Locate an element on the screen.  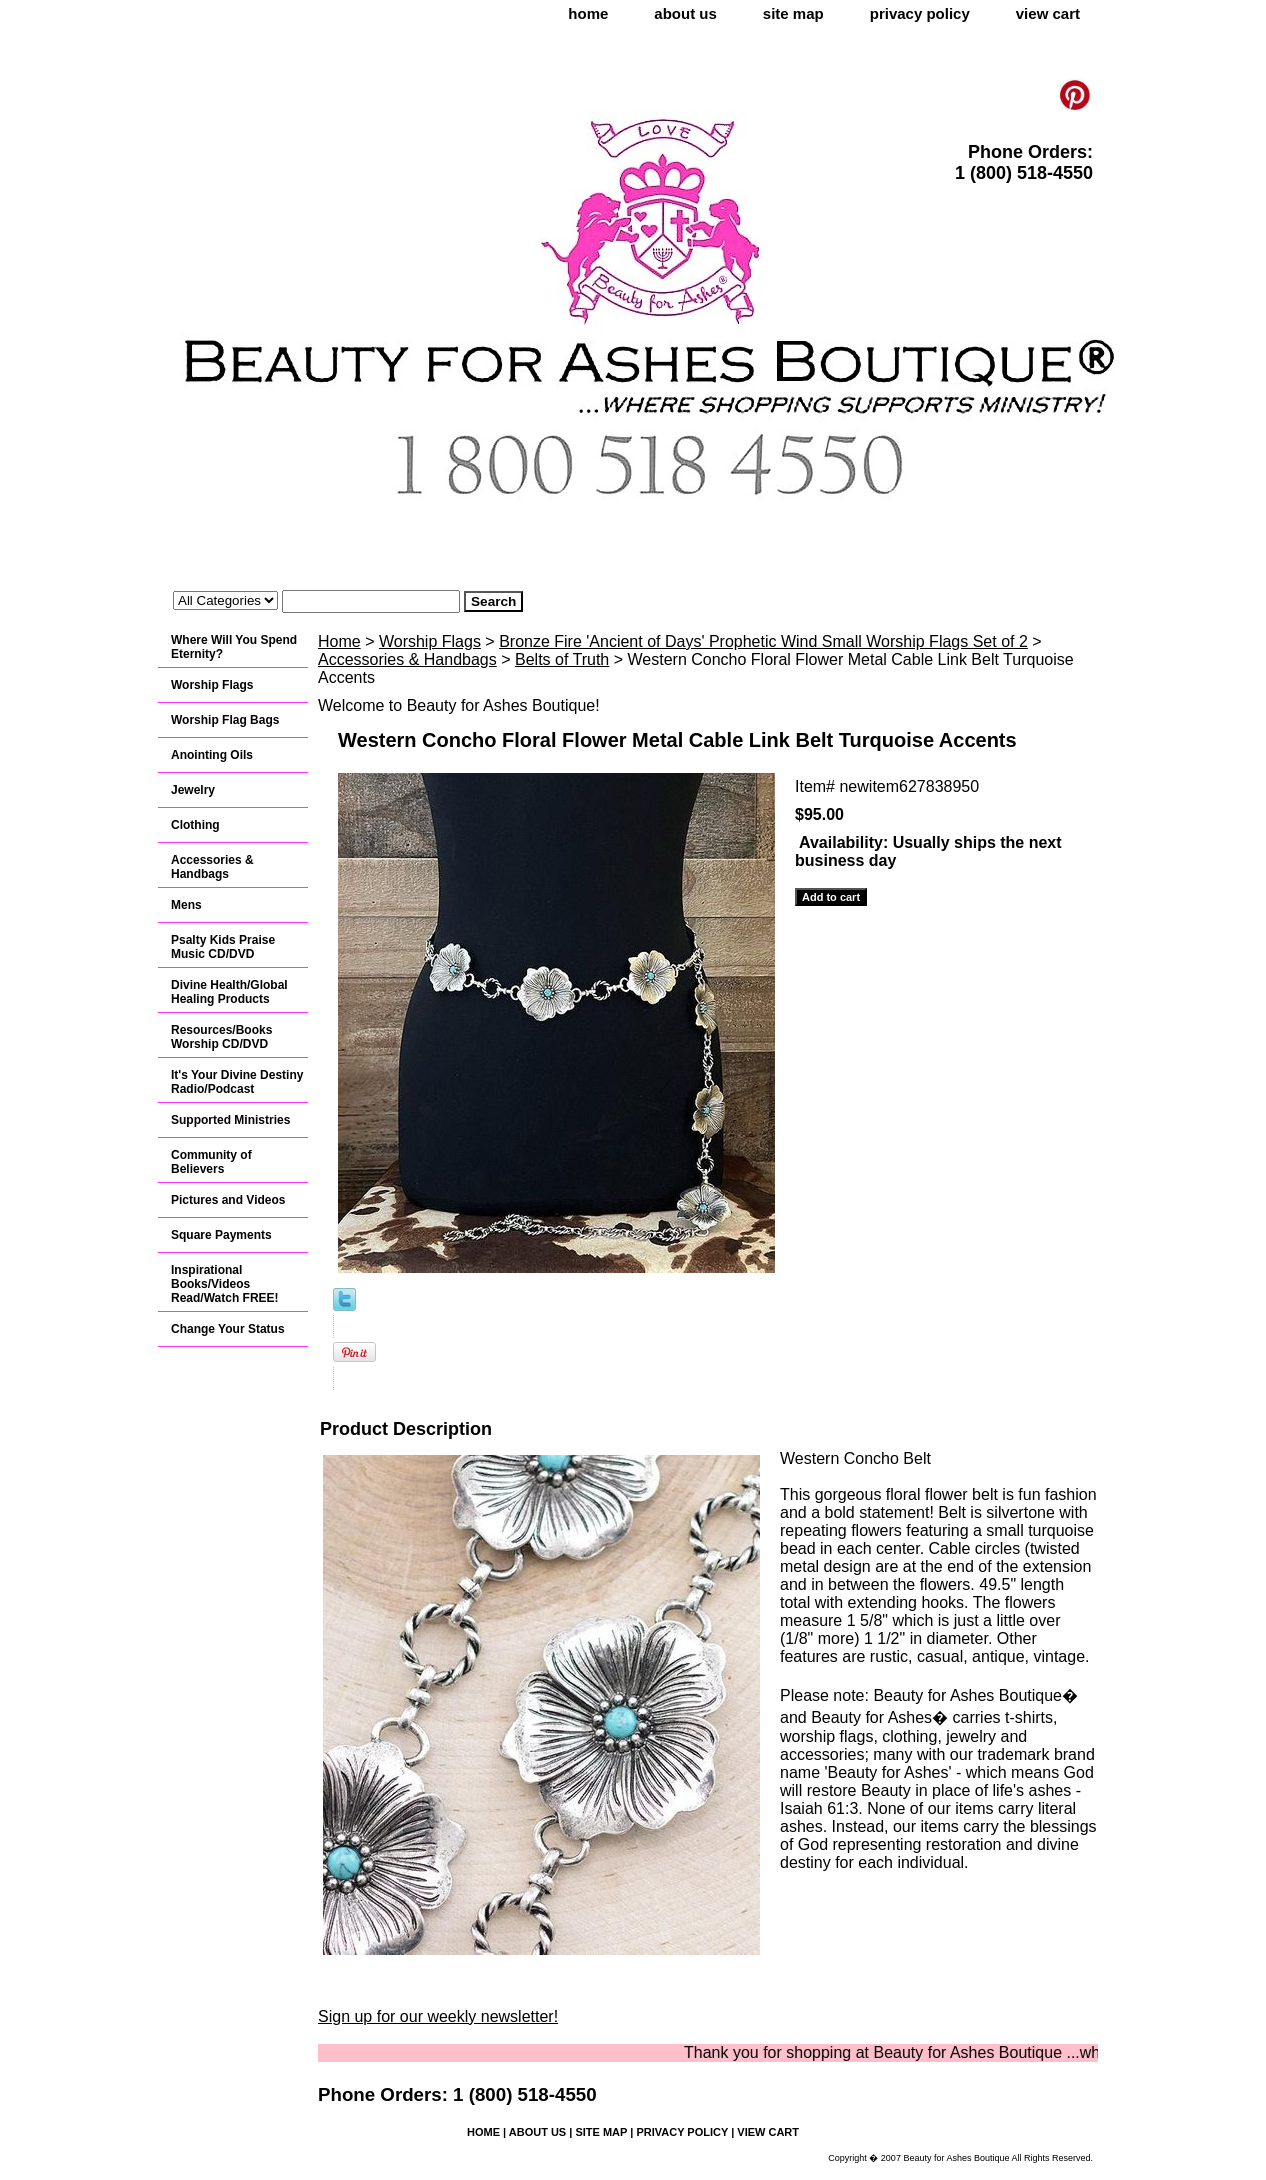
Square Payments is located at coordinates (221, 1235).